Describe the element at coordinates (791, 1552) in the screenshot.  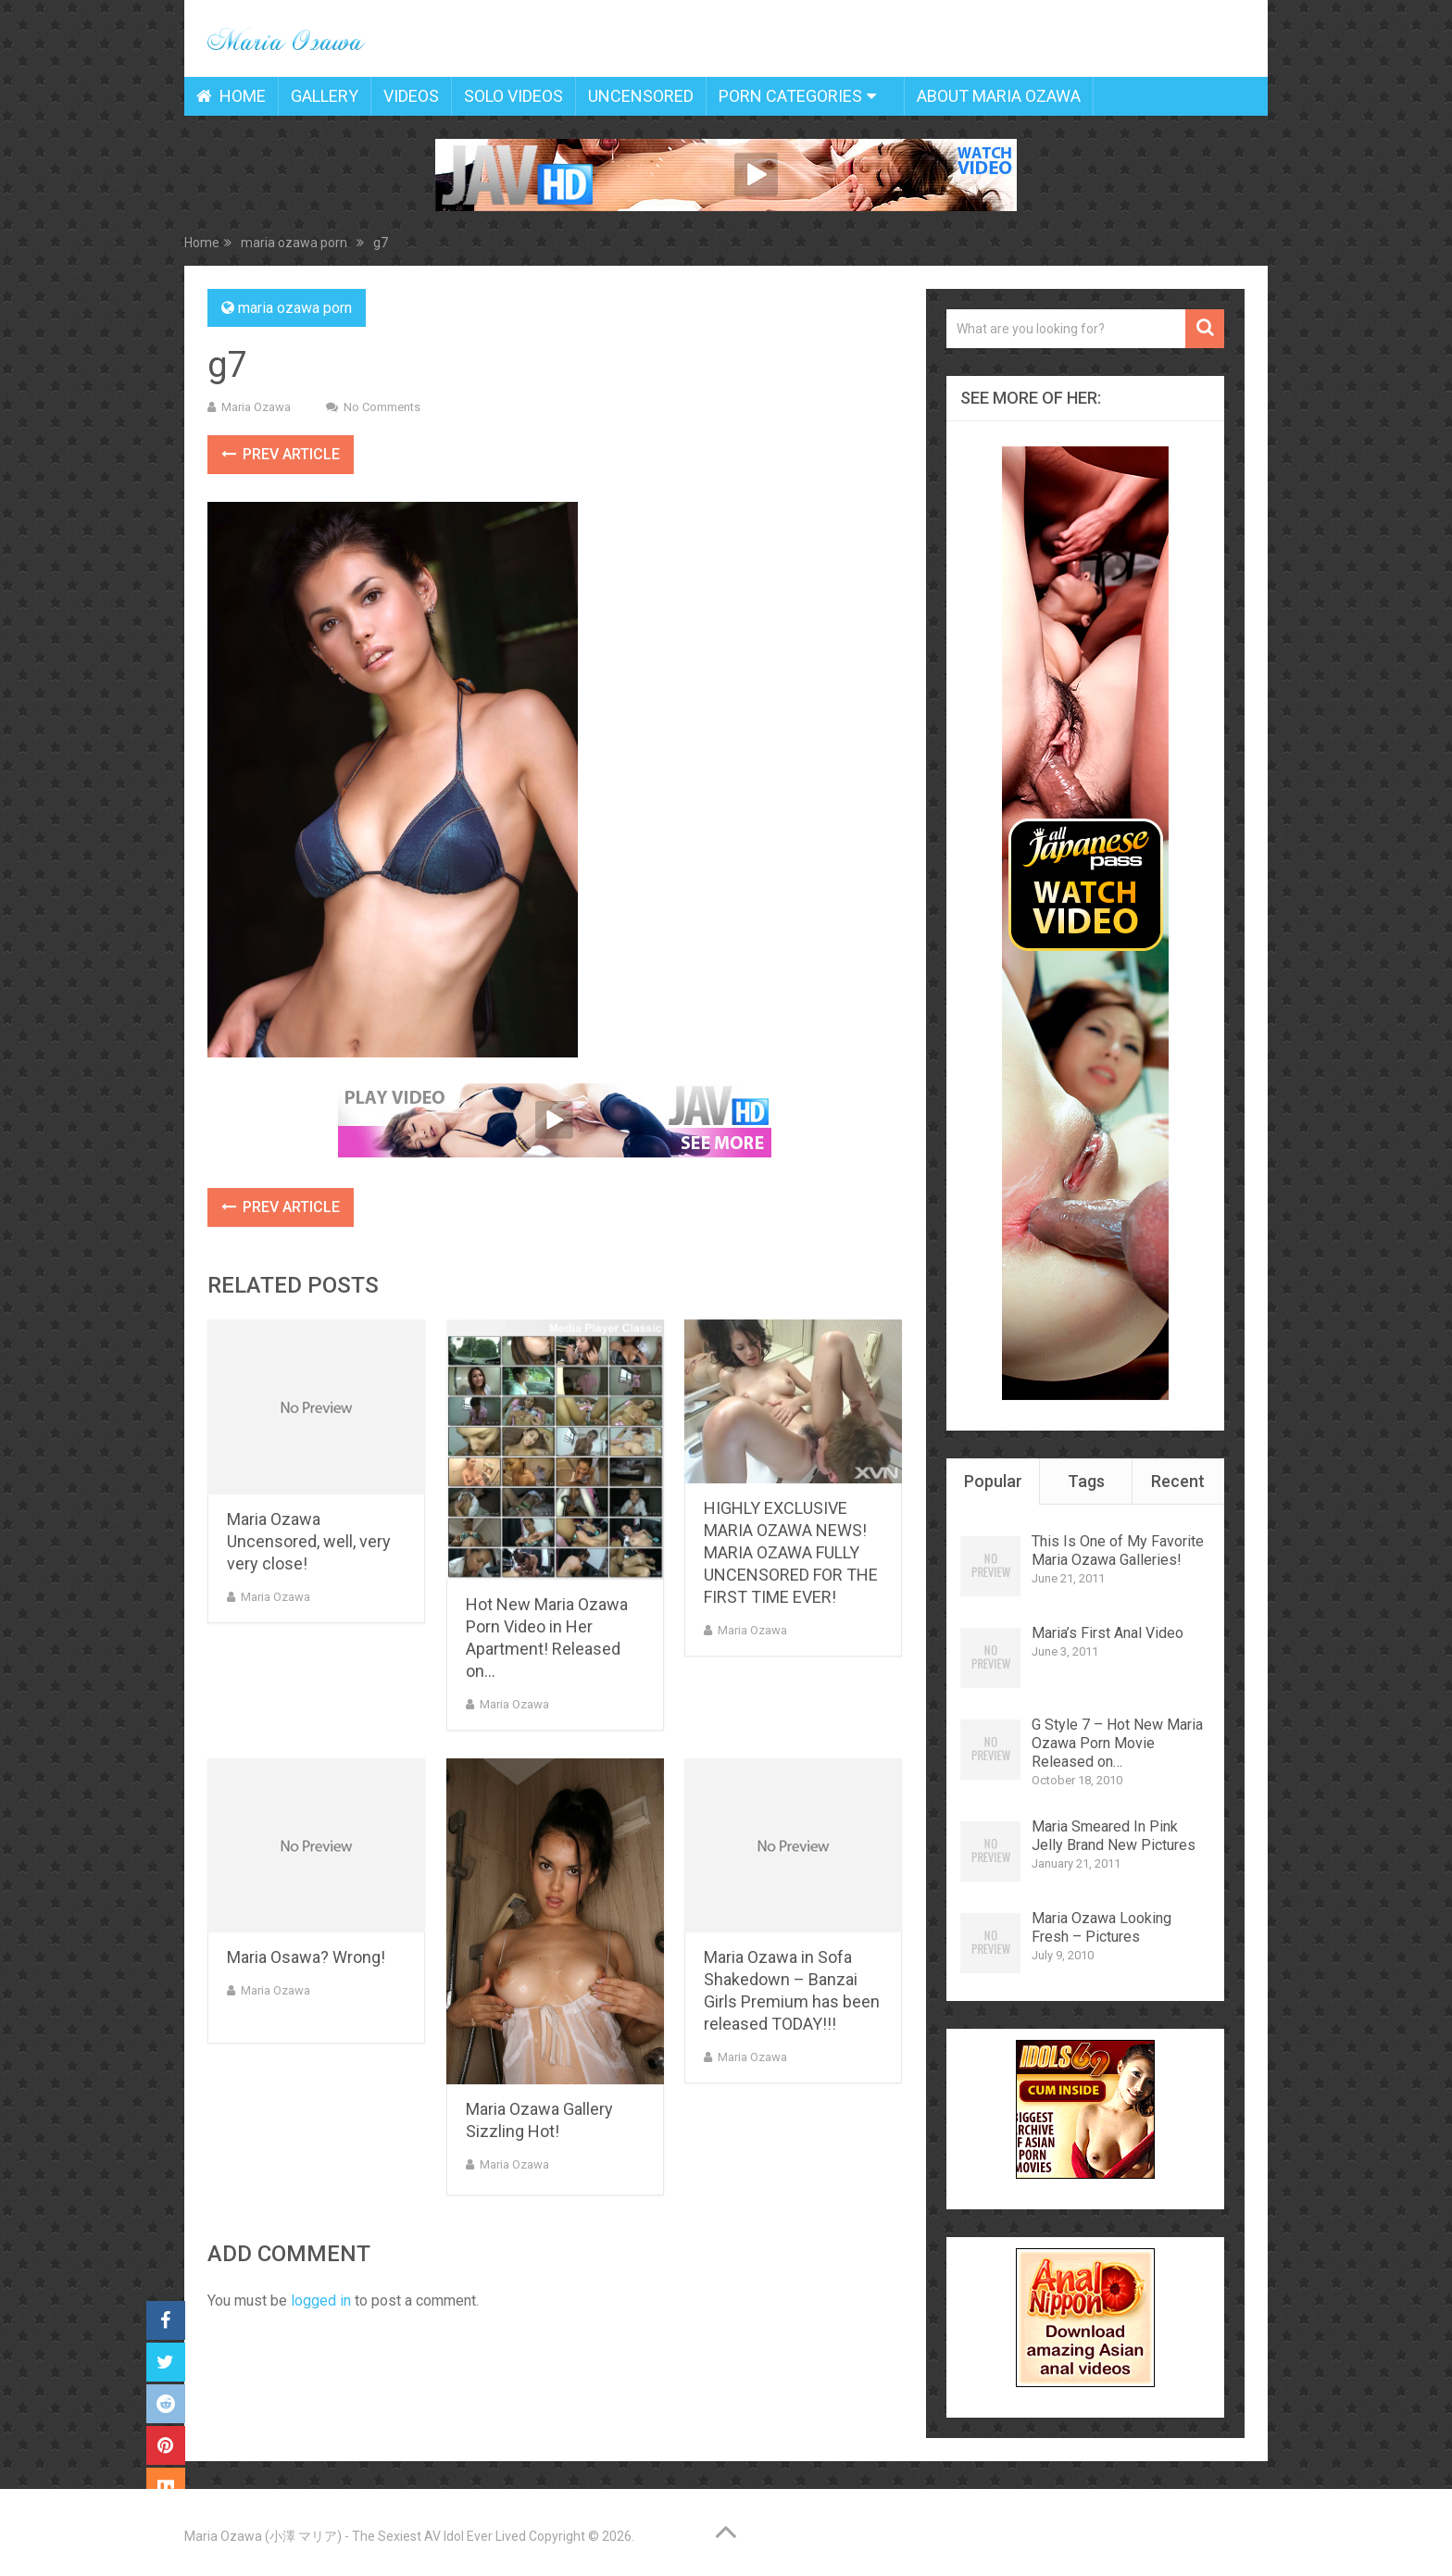
I see `HIGHLY EXCLUSIVE MARIA OZAWA NEWS! MARIA OZAWA FULLY UNCENSORED FOR THE FIRST TIME EVER!` at that location.